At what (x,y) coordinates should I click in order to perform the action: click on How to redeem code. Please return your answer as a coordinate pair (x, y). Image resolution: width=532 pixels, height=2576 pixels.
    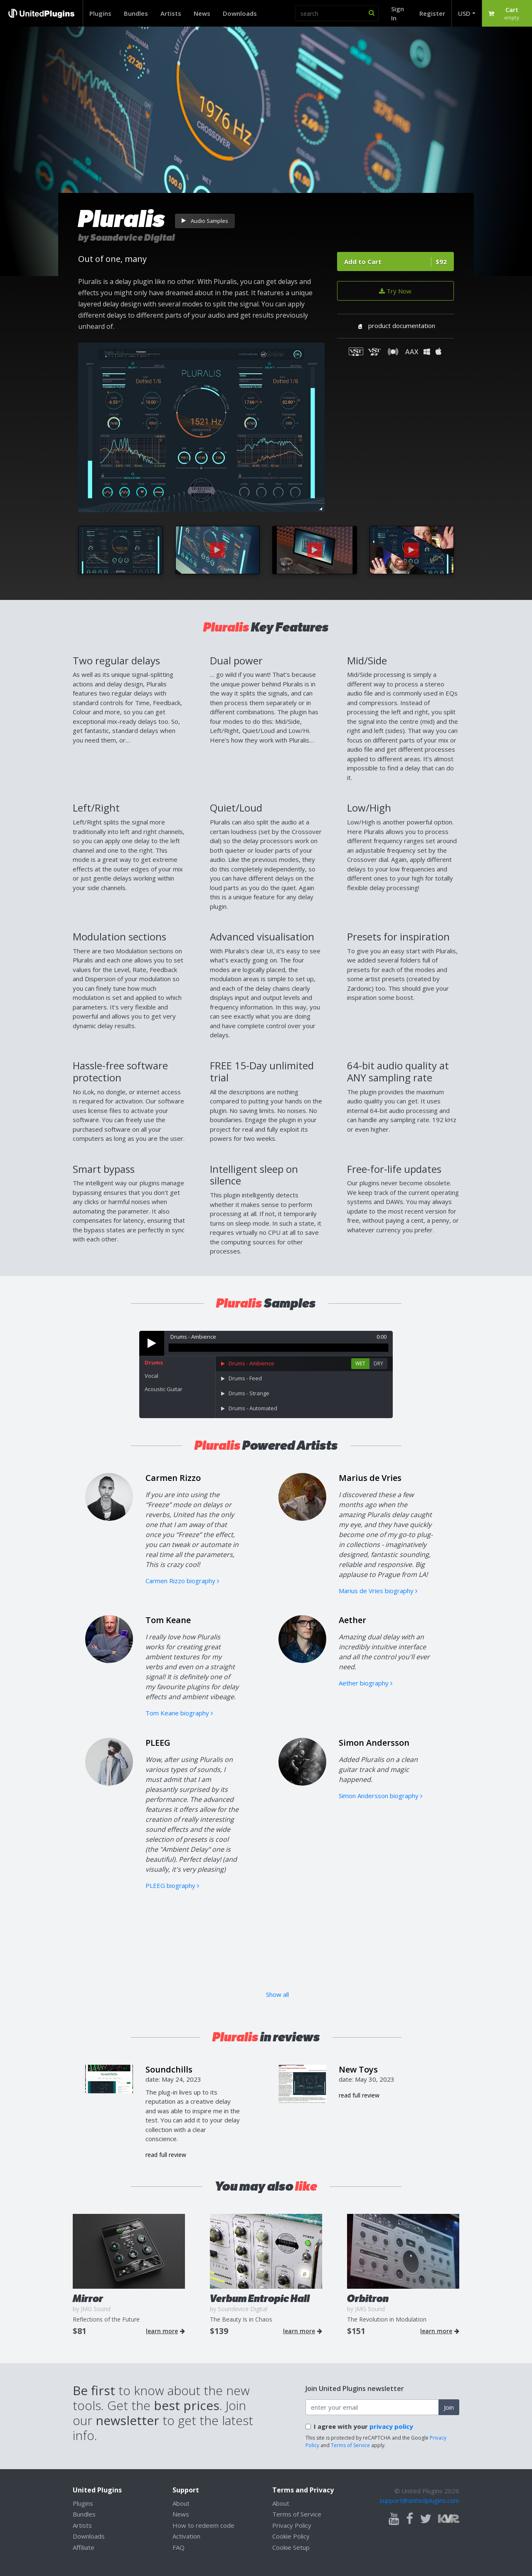
    Looking at the image, I should click on (203, 2525).